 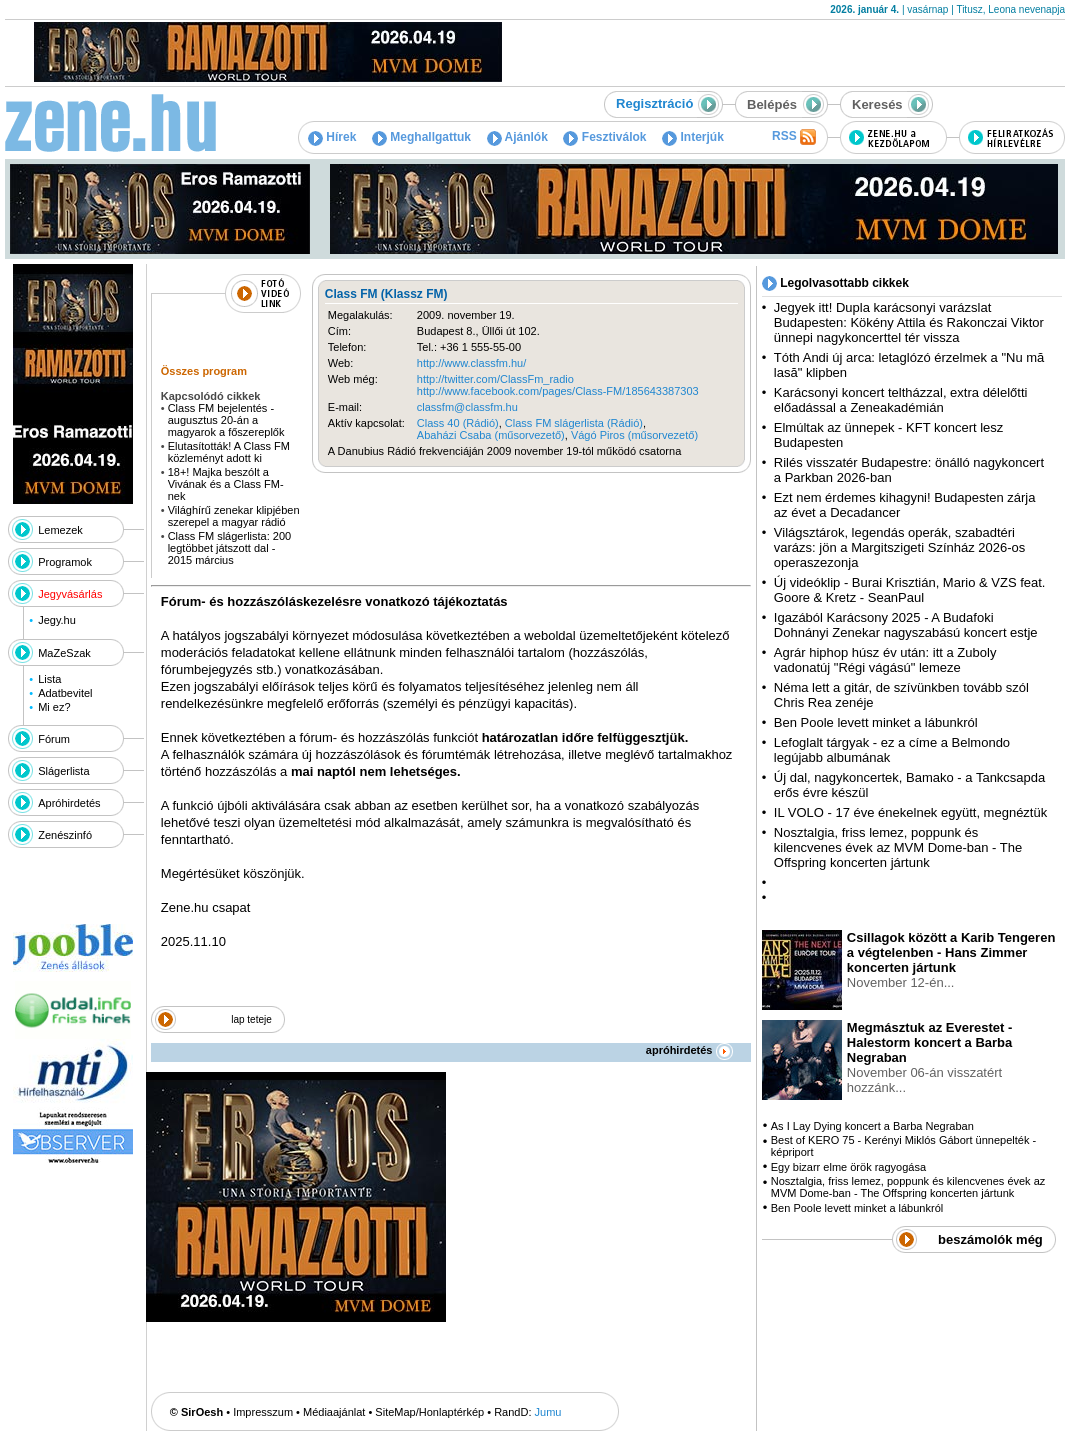 I want to click on Hírek, so click(x=332, y=137).